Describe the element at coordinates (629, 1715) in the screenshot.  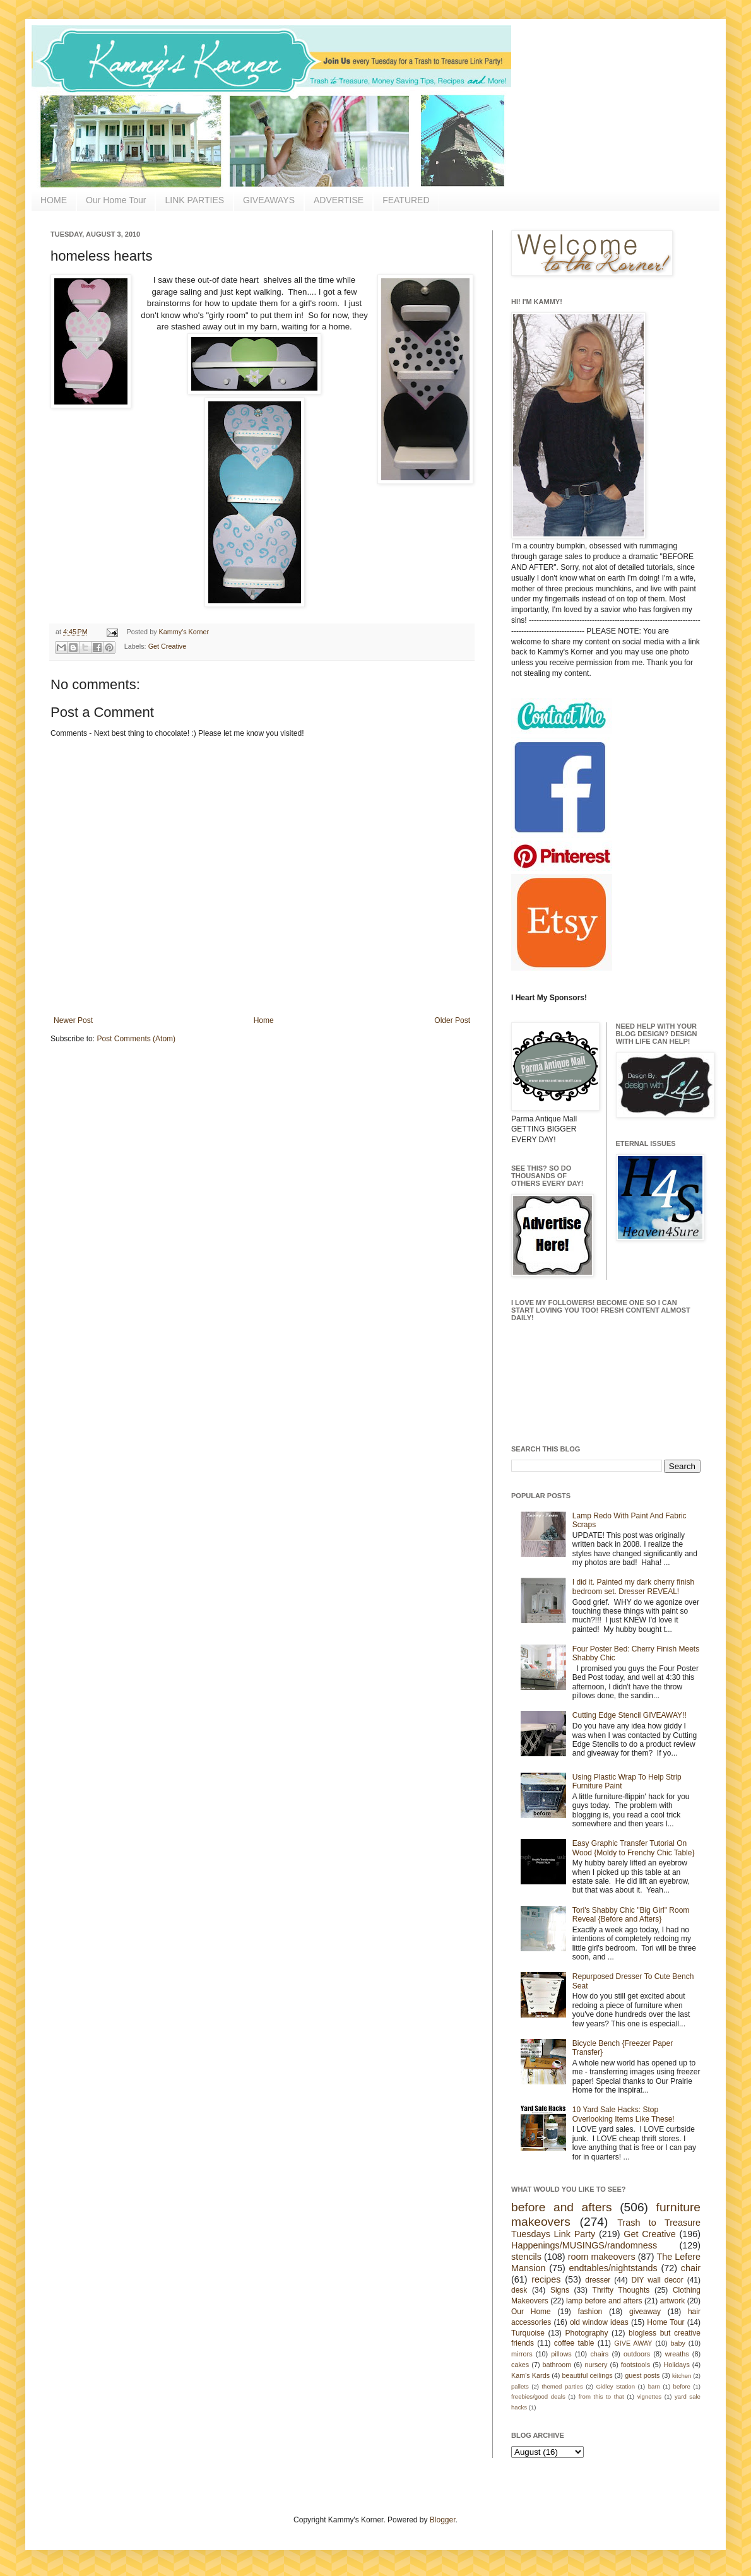
I see `Cutting Edge Stencil GIVEAWAY!!` at that location.